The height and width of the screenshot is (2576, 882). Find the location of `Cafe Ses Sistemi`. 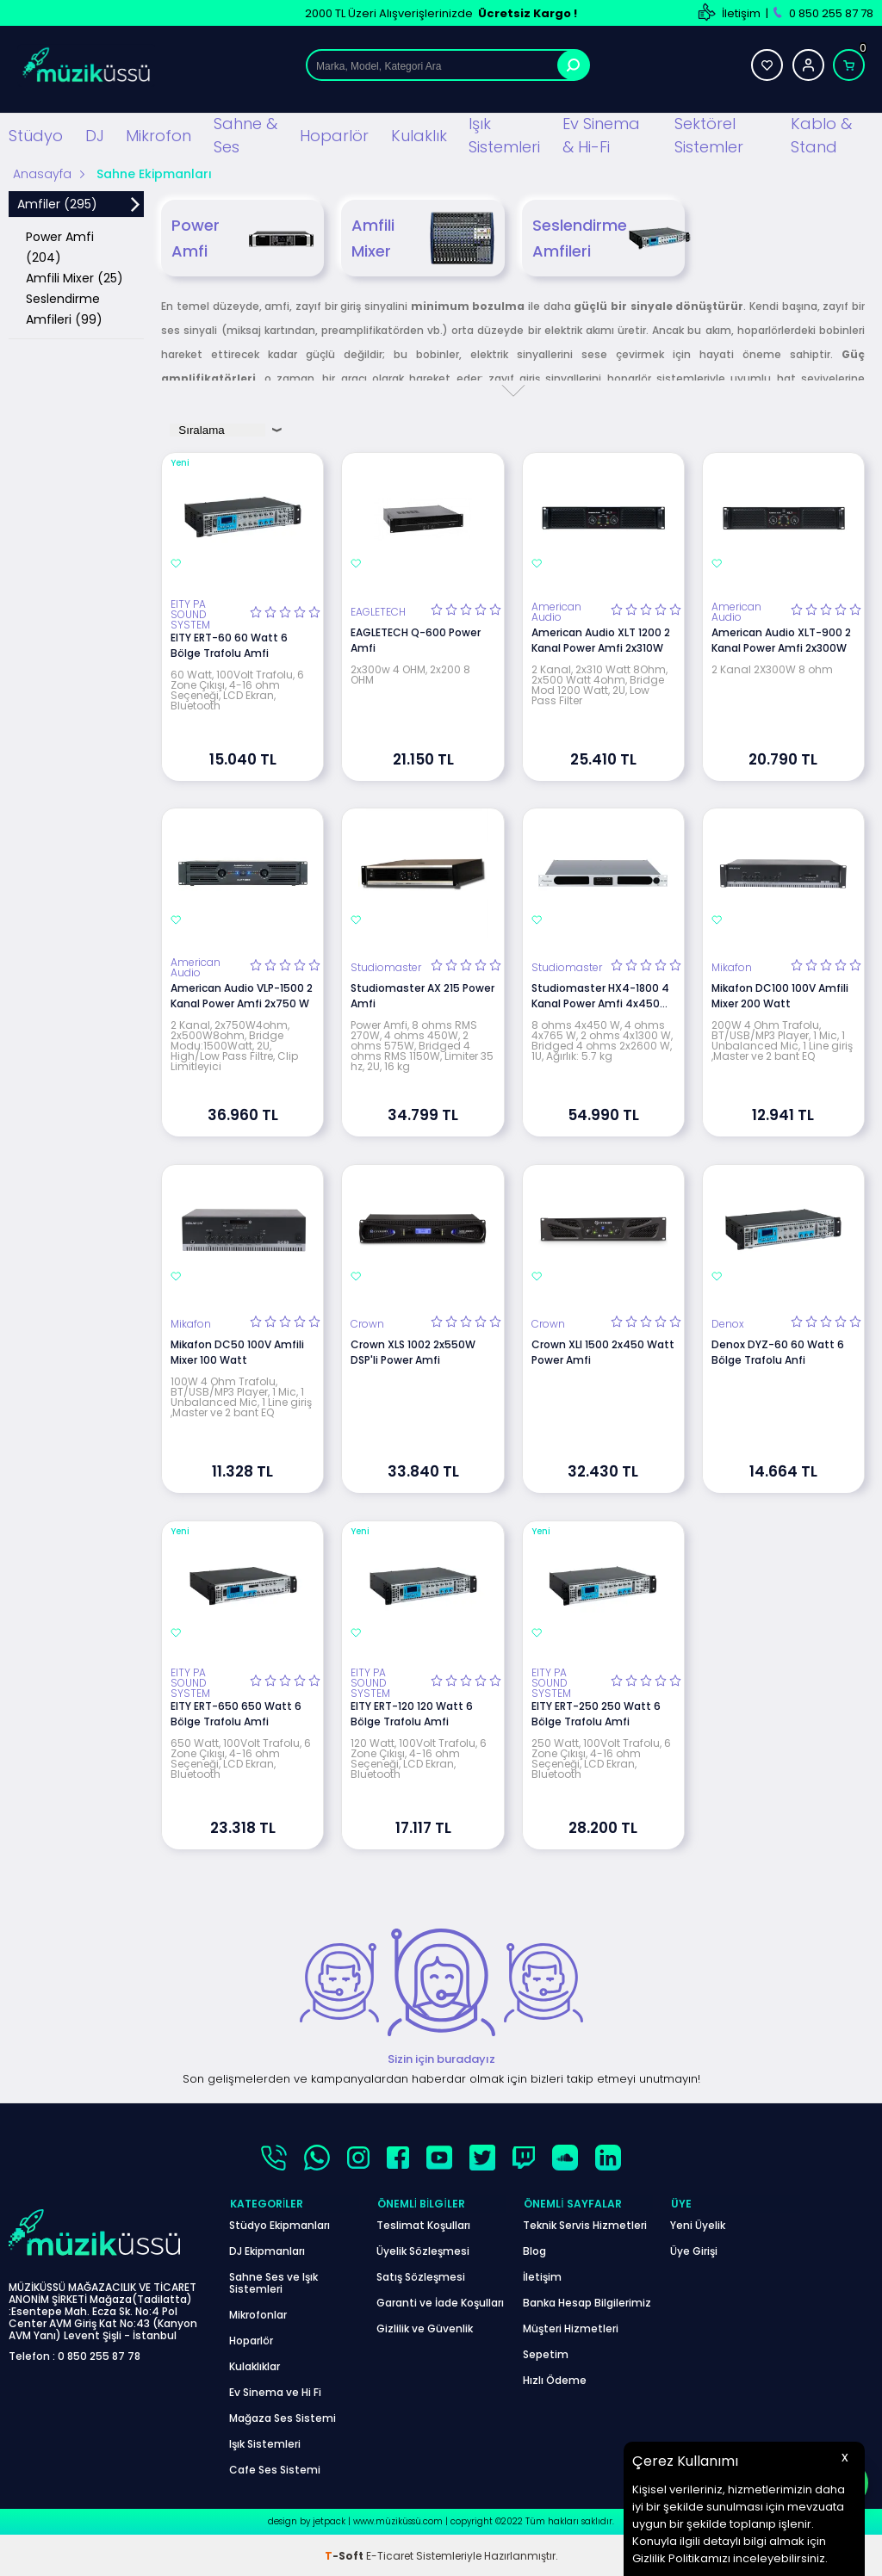

Cafe Ses Sistemi is located at coordinates (274, 2468).